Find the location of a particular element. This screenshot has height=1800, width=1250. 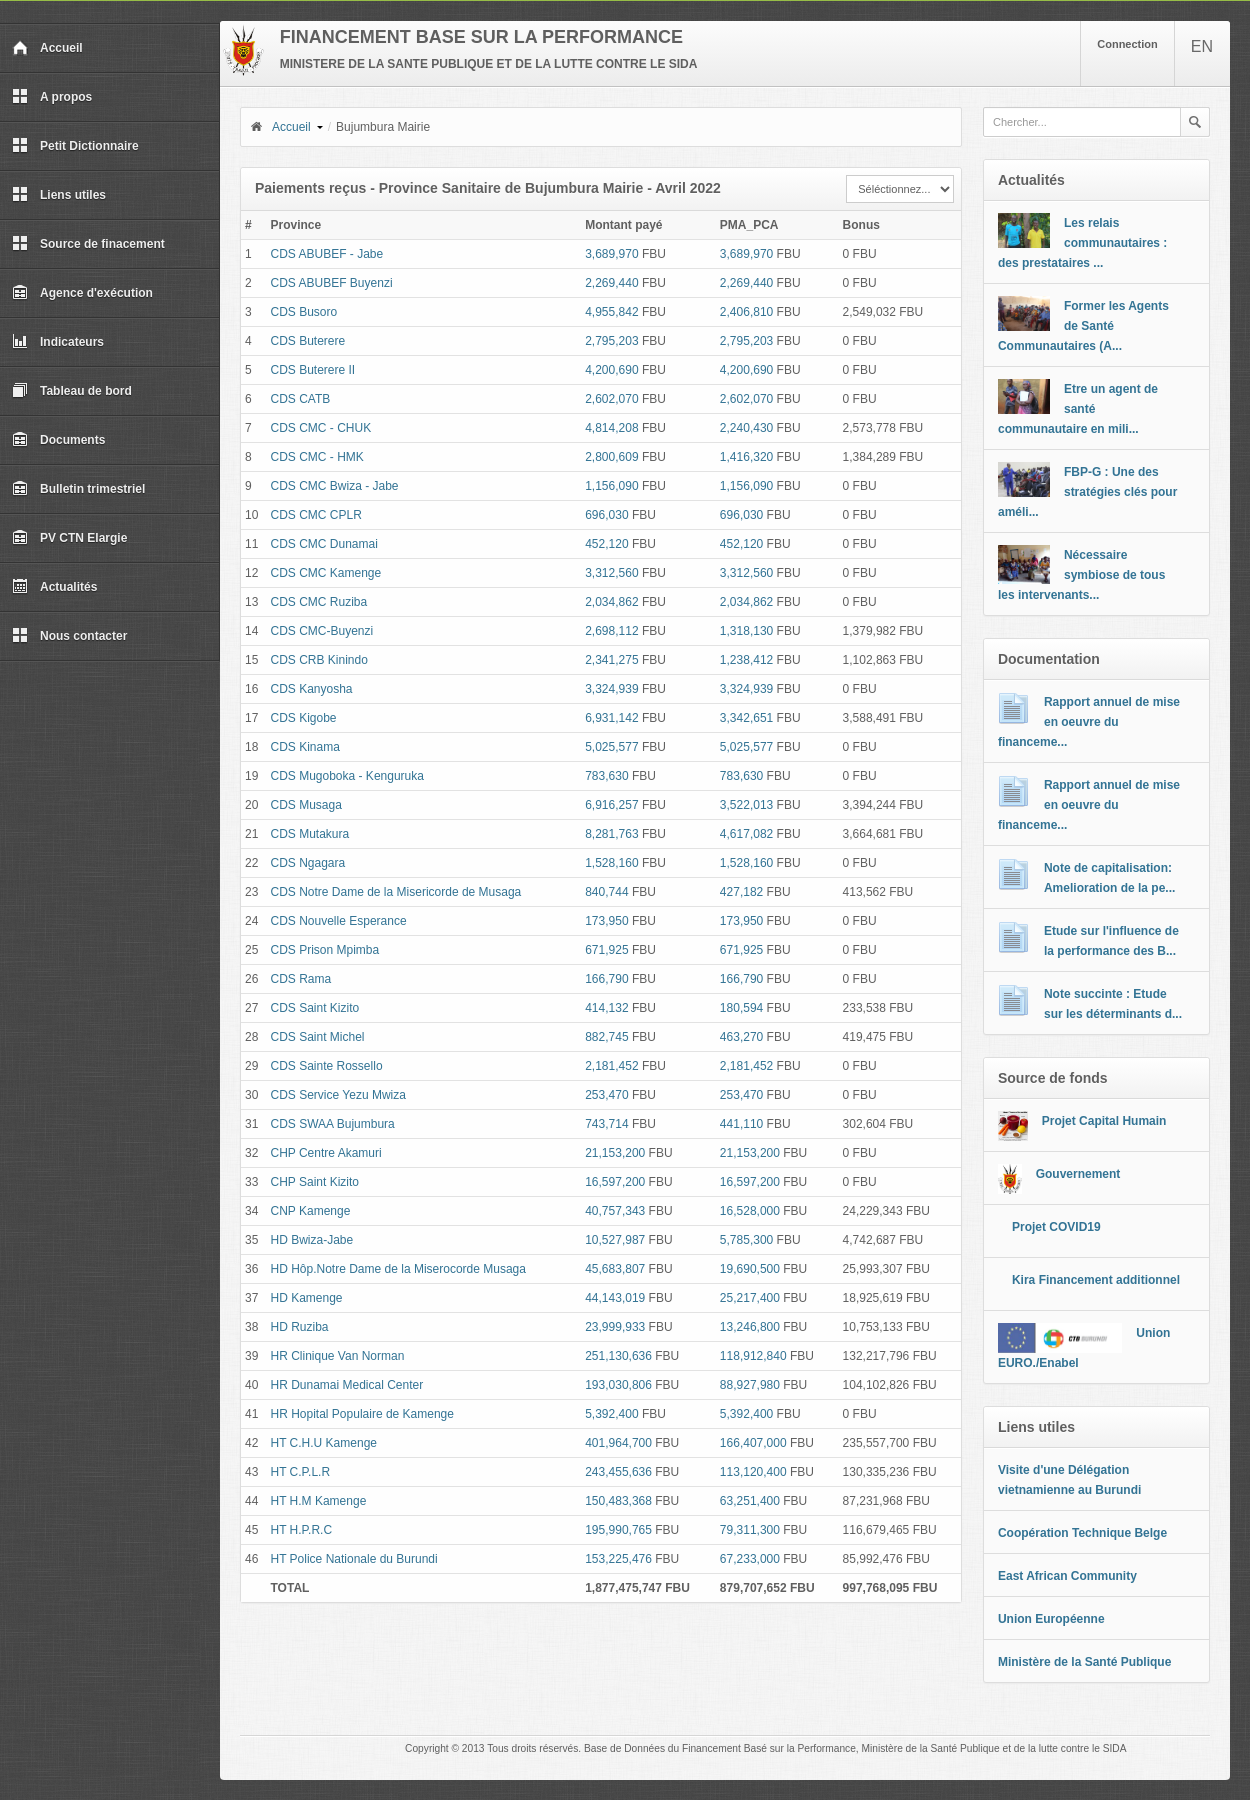

251,130,636 is located at coordinates (618, 1356).